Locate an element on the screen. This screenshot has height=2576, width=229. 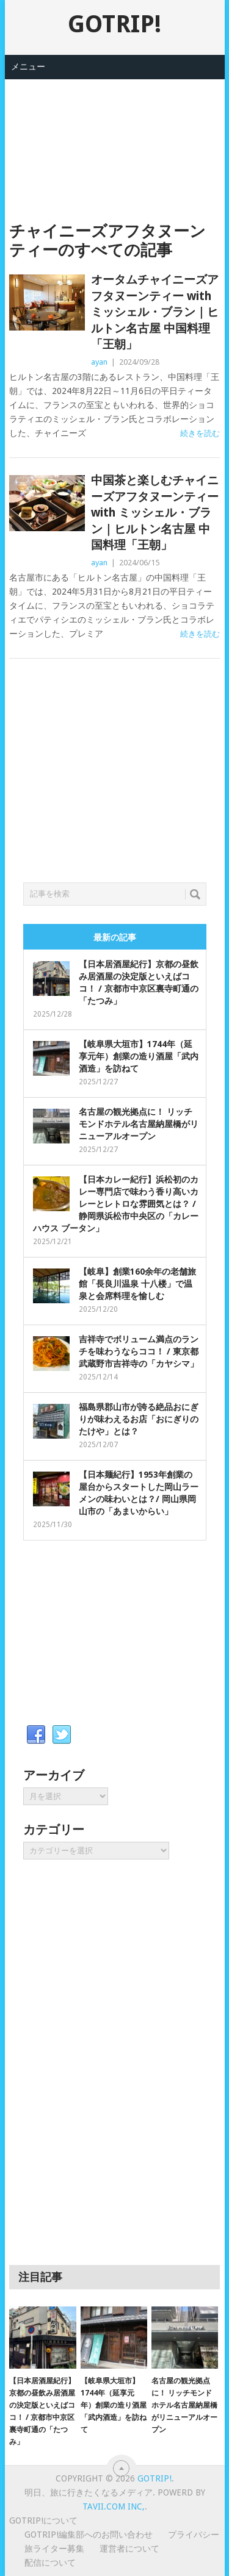
【岐阜県大垣市】1744年（延享元年）創業の造り酒屋「武内酒造」を訪ねて is located at coordinates (138, 1056).